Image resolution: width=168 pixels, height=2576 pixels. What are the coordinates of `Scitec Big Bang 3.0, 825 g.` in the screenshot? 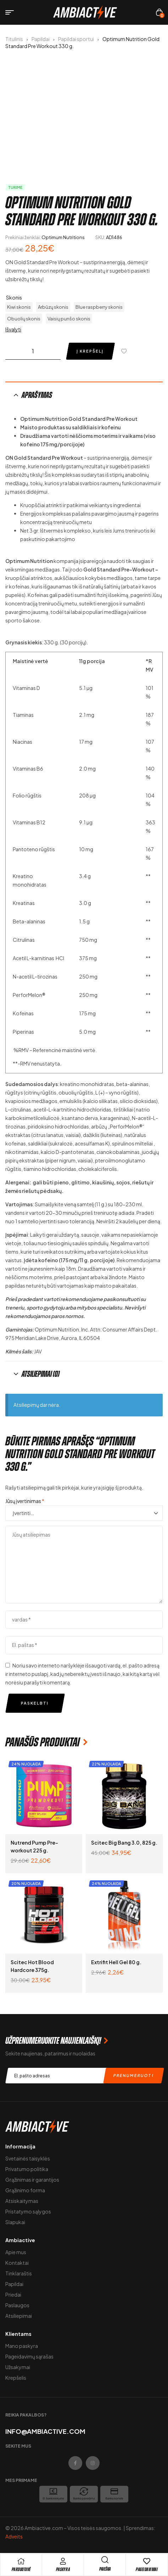 It's located at (124, 1842).